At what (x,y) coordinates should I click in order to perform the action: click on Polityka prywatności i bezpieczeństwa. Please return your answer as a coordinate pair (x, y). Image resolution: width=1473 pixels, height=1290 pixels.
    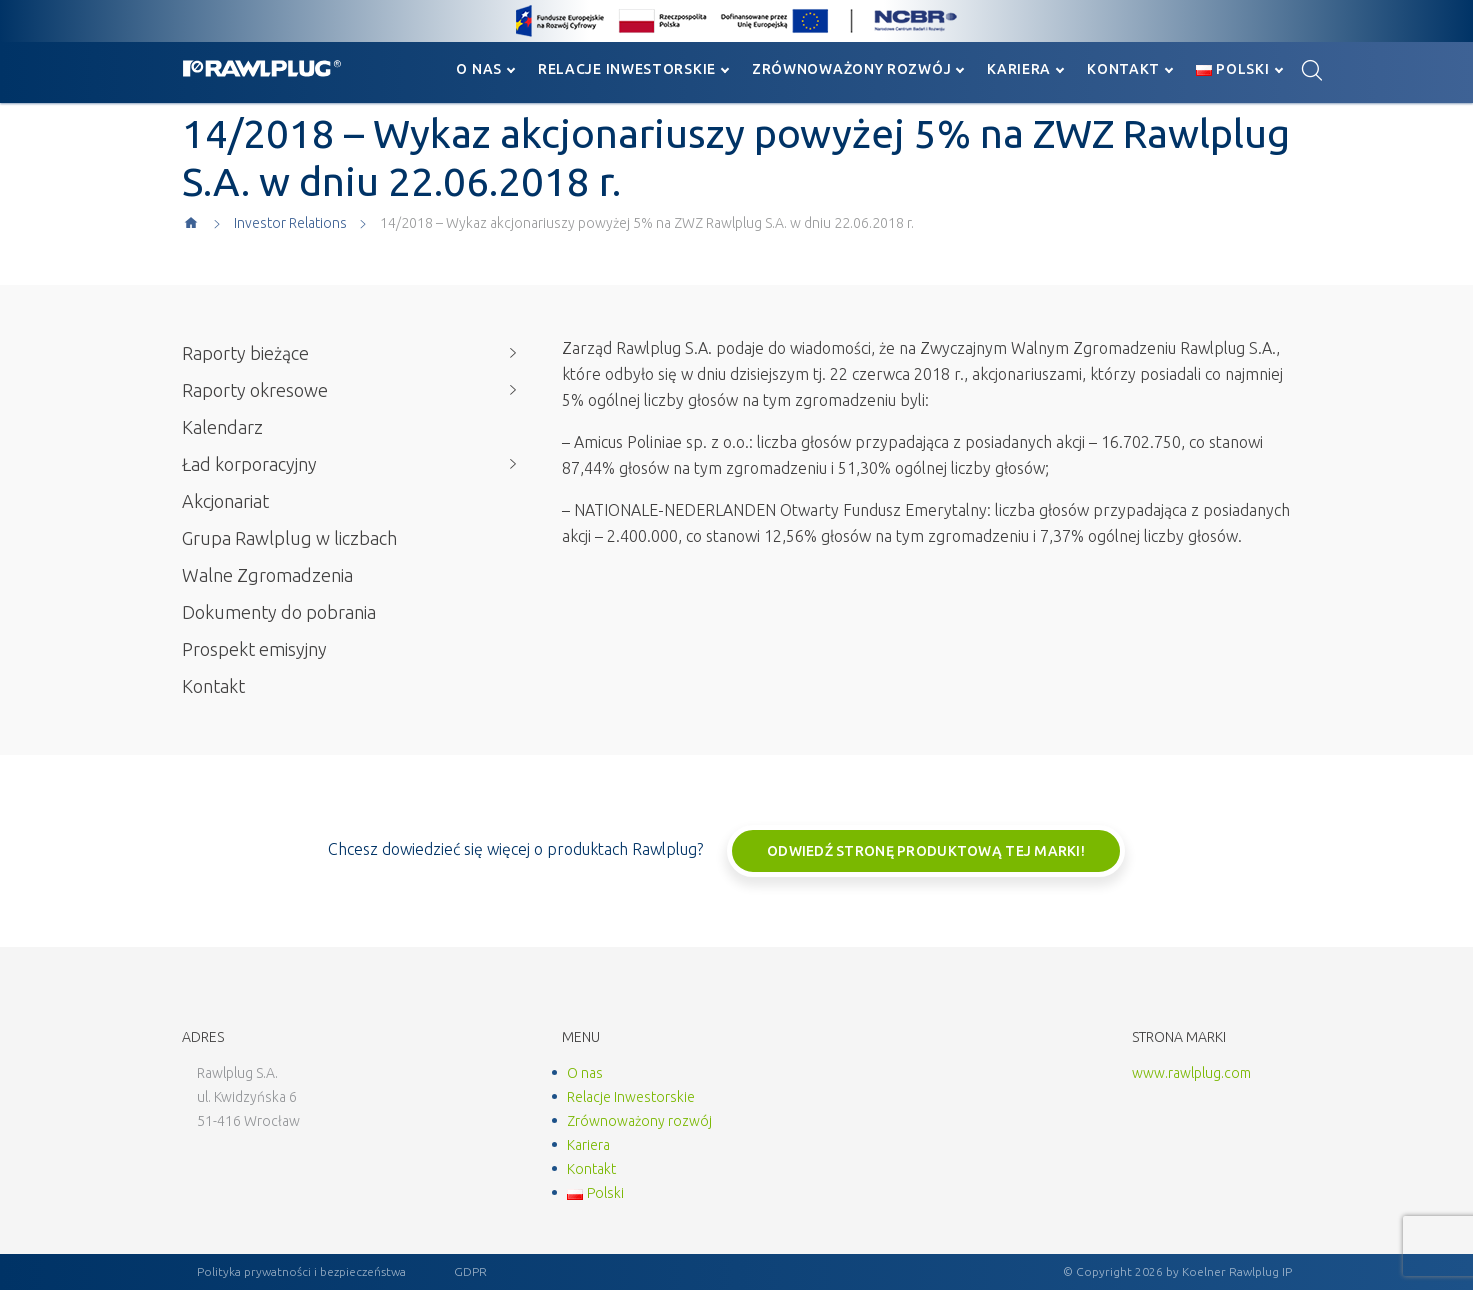
    Looking at the image, I should click on (301, 1271).